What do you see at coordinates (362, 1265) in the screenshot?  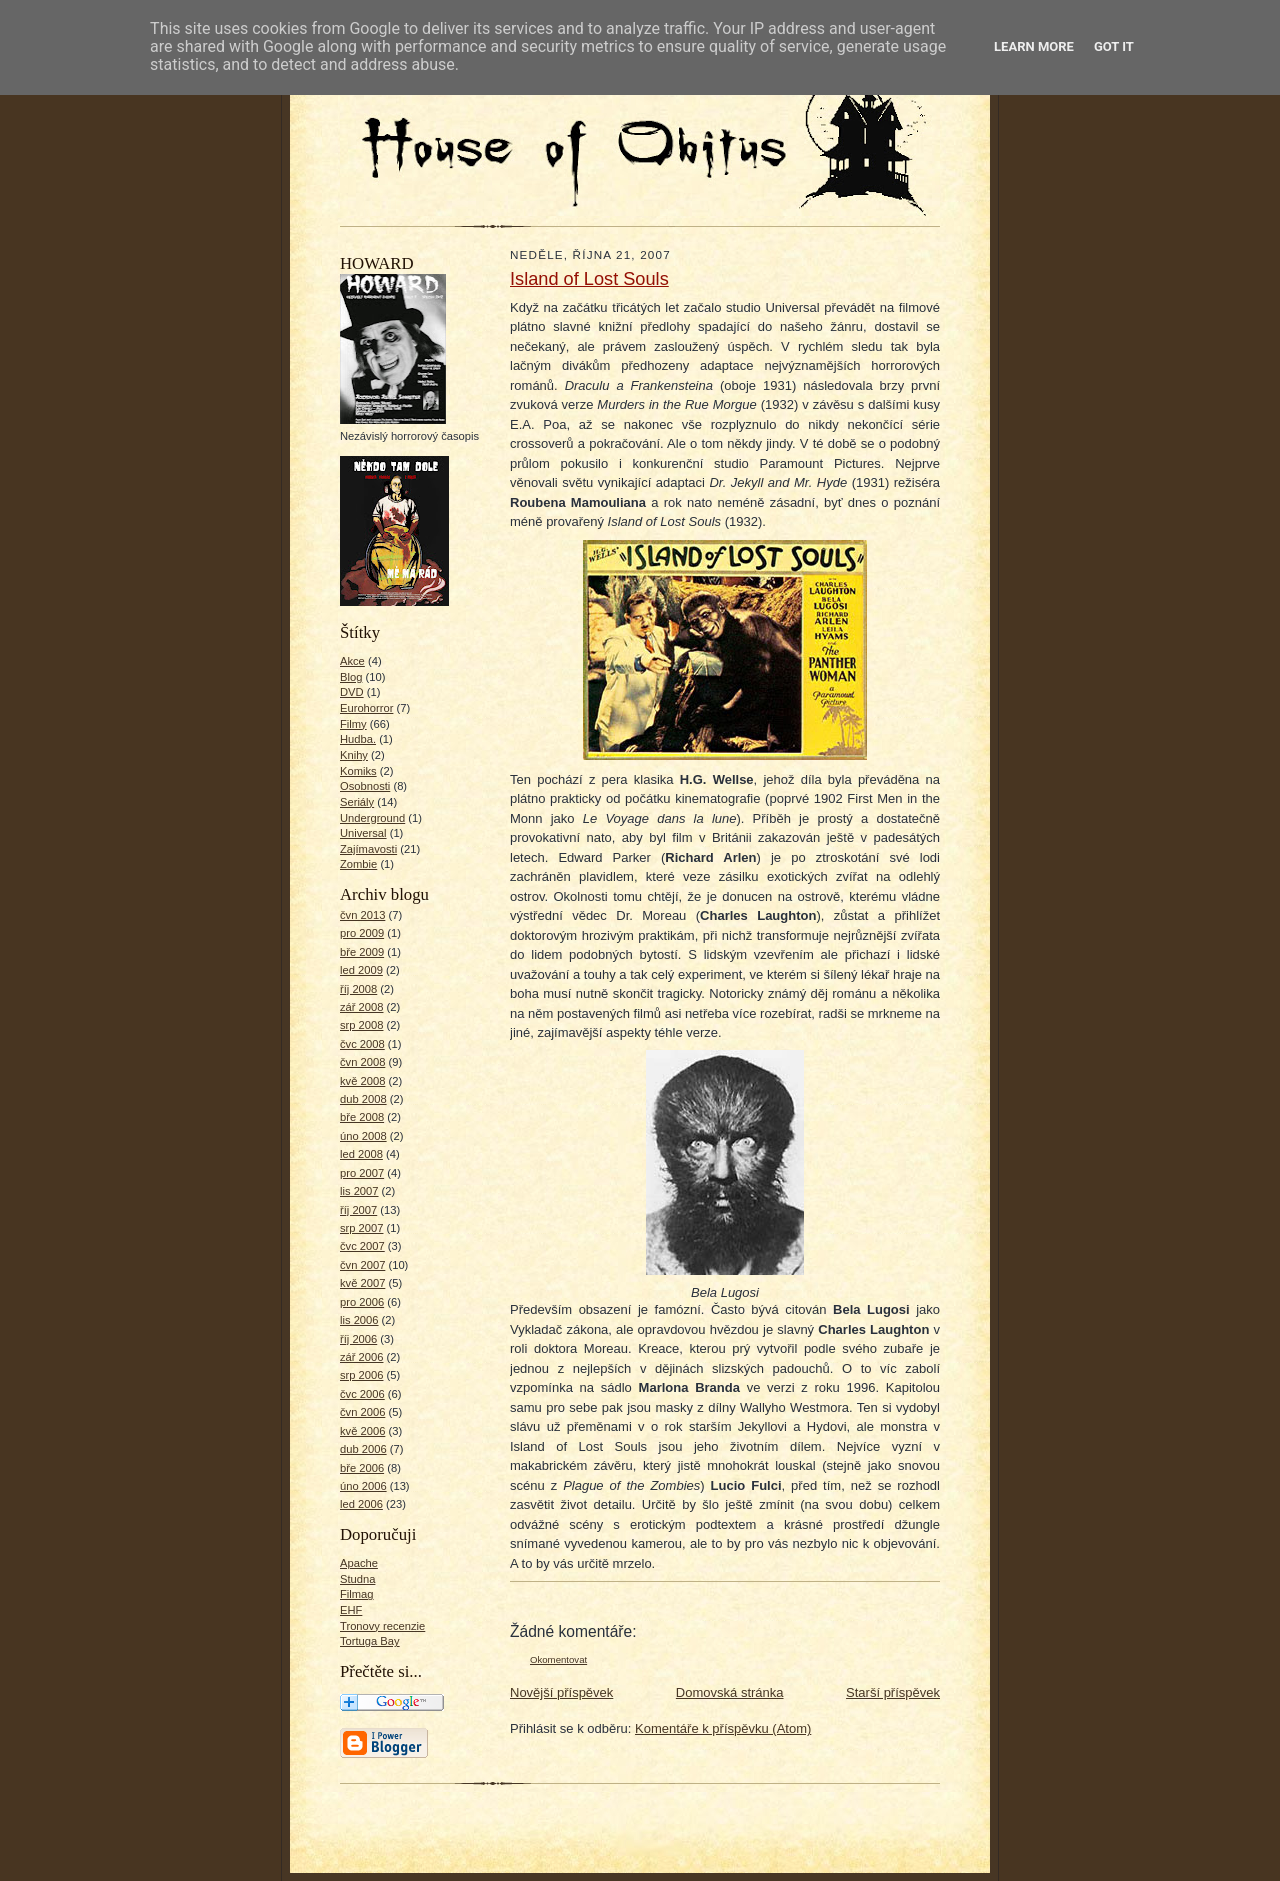 I see `čvn 2007` at bounding box center [362, 1265].